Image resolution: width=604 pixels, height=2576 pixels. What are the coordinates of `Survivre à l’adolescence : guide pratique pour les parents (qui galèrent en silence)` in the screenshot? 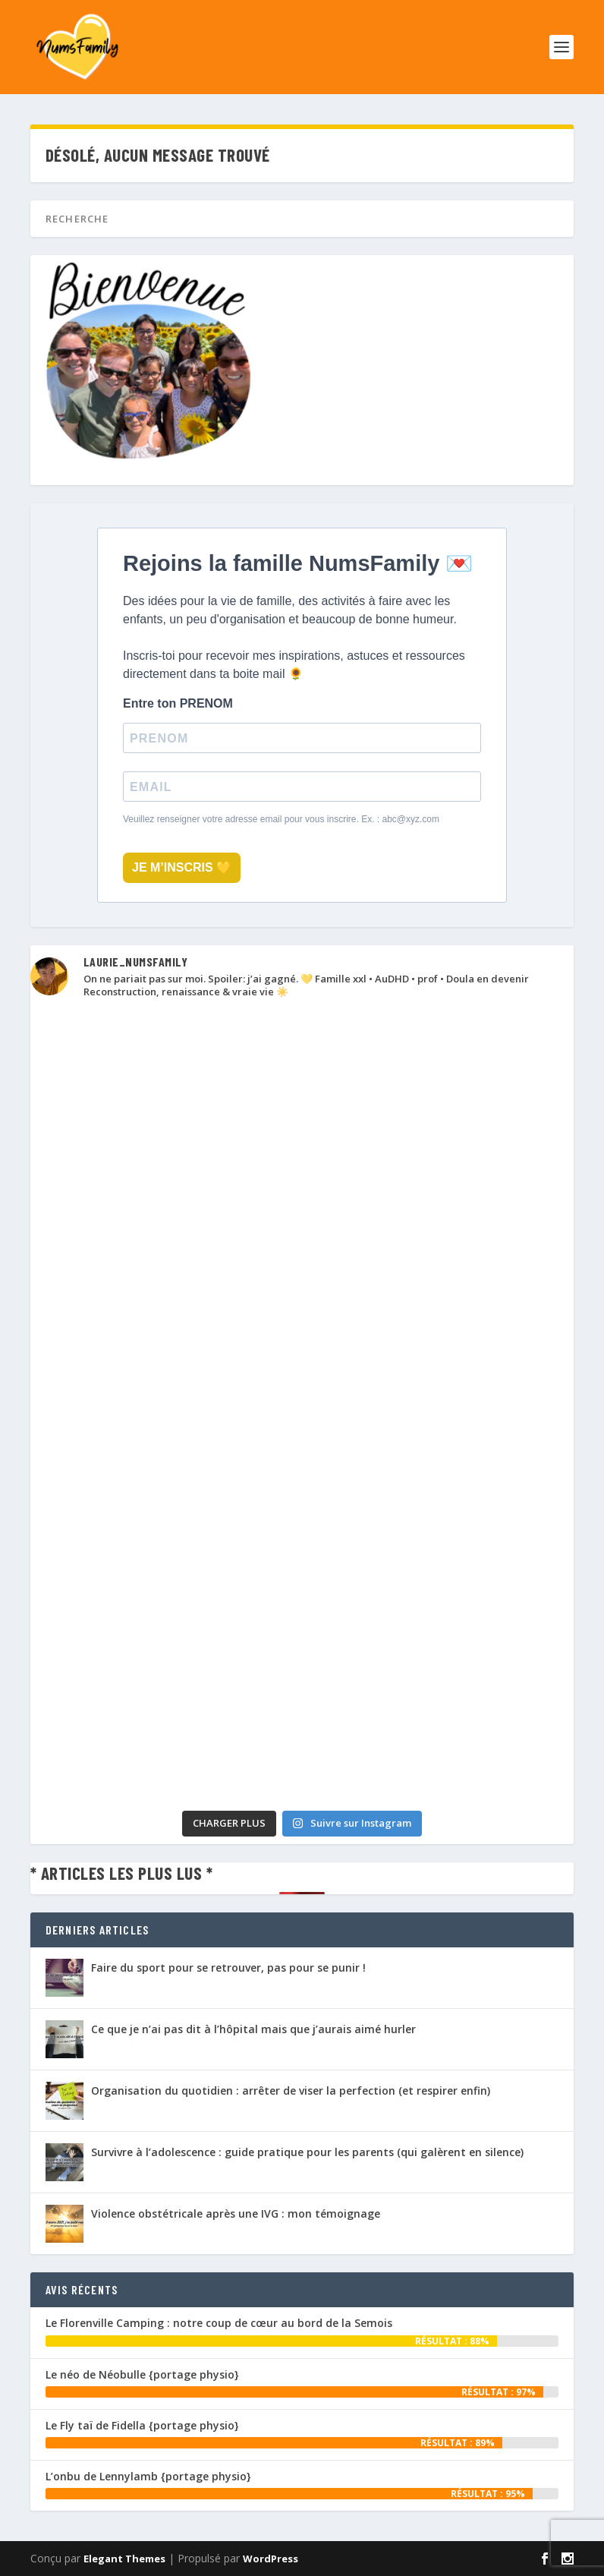 It's located at (307, 2152).